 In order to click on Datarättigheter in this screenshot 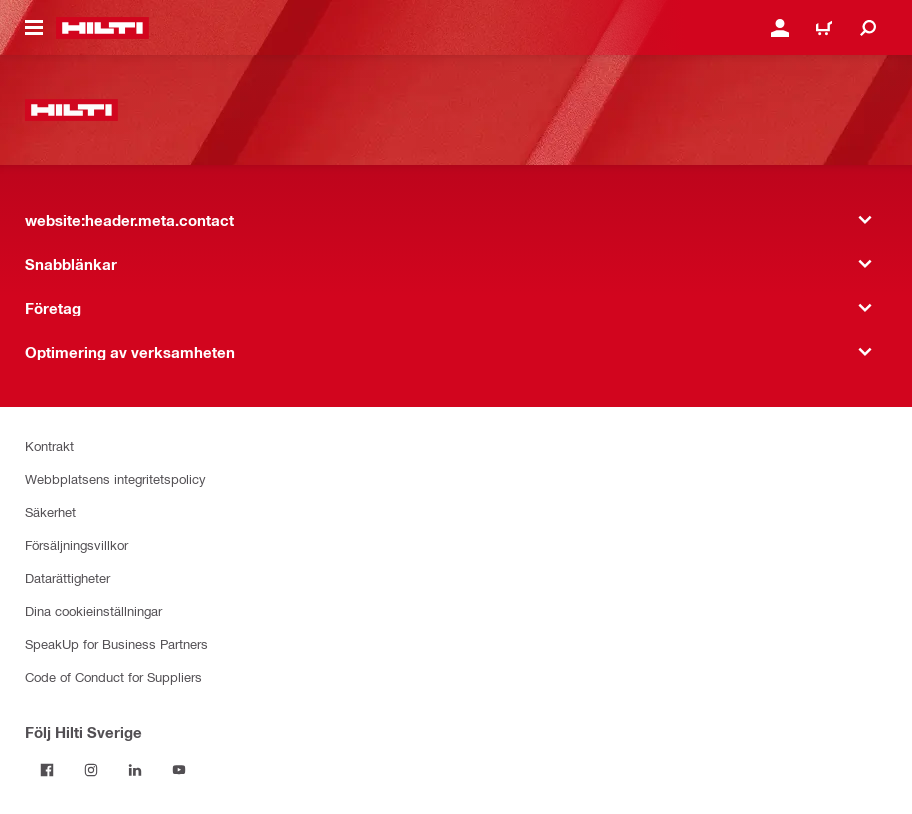, I will do `click(67, 577)`.